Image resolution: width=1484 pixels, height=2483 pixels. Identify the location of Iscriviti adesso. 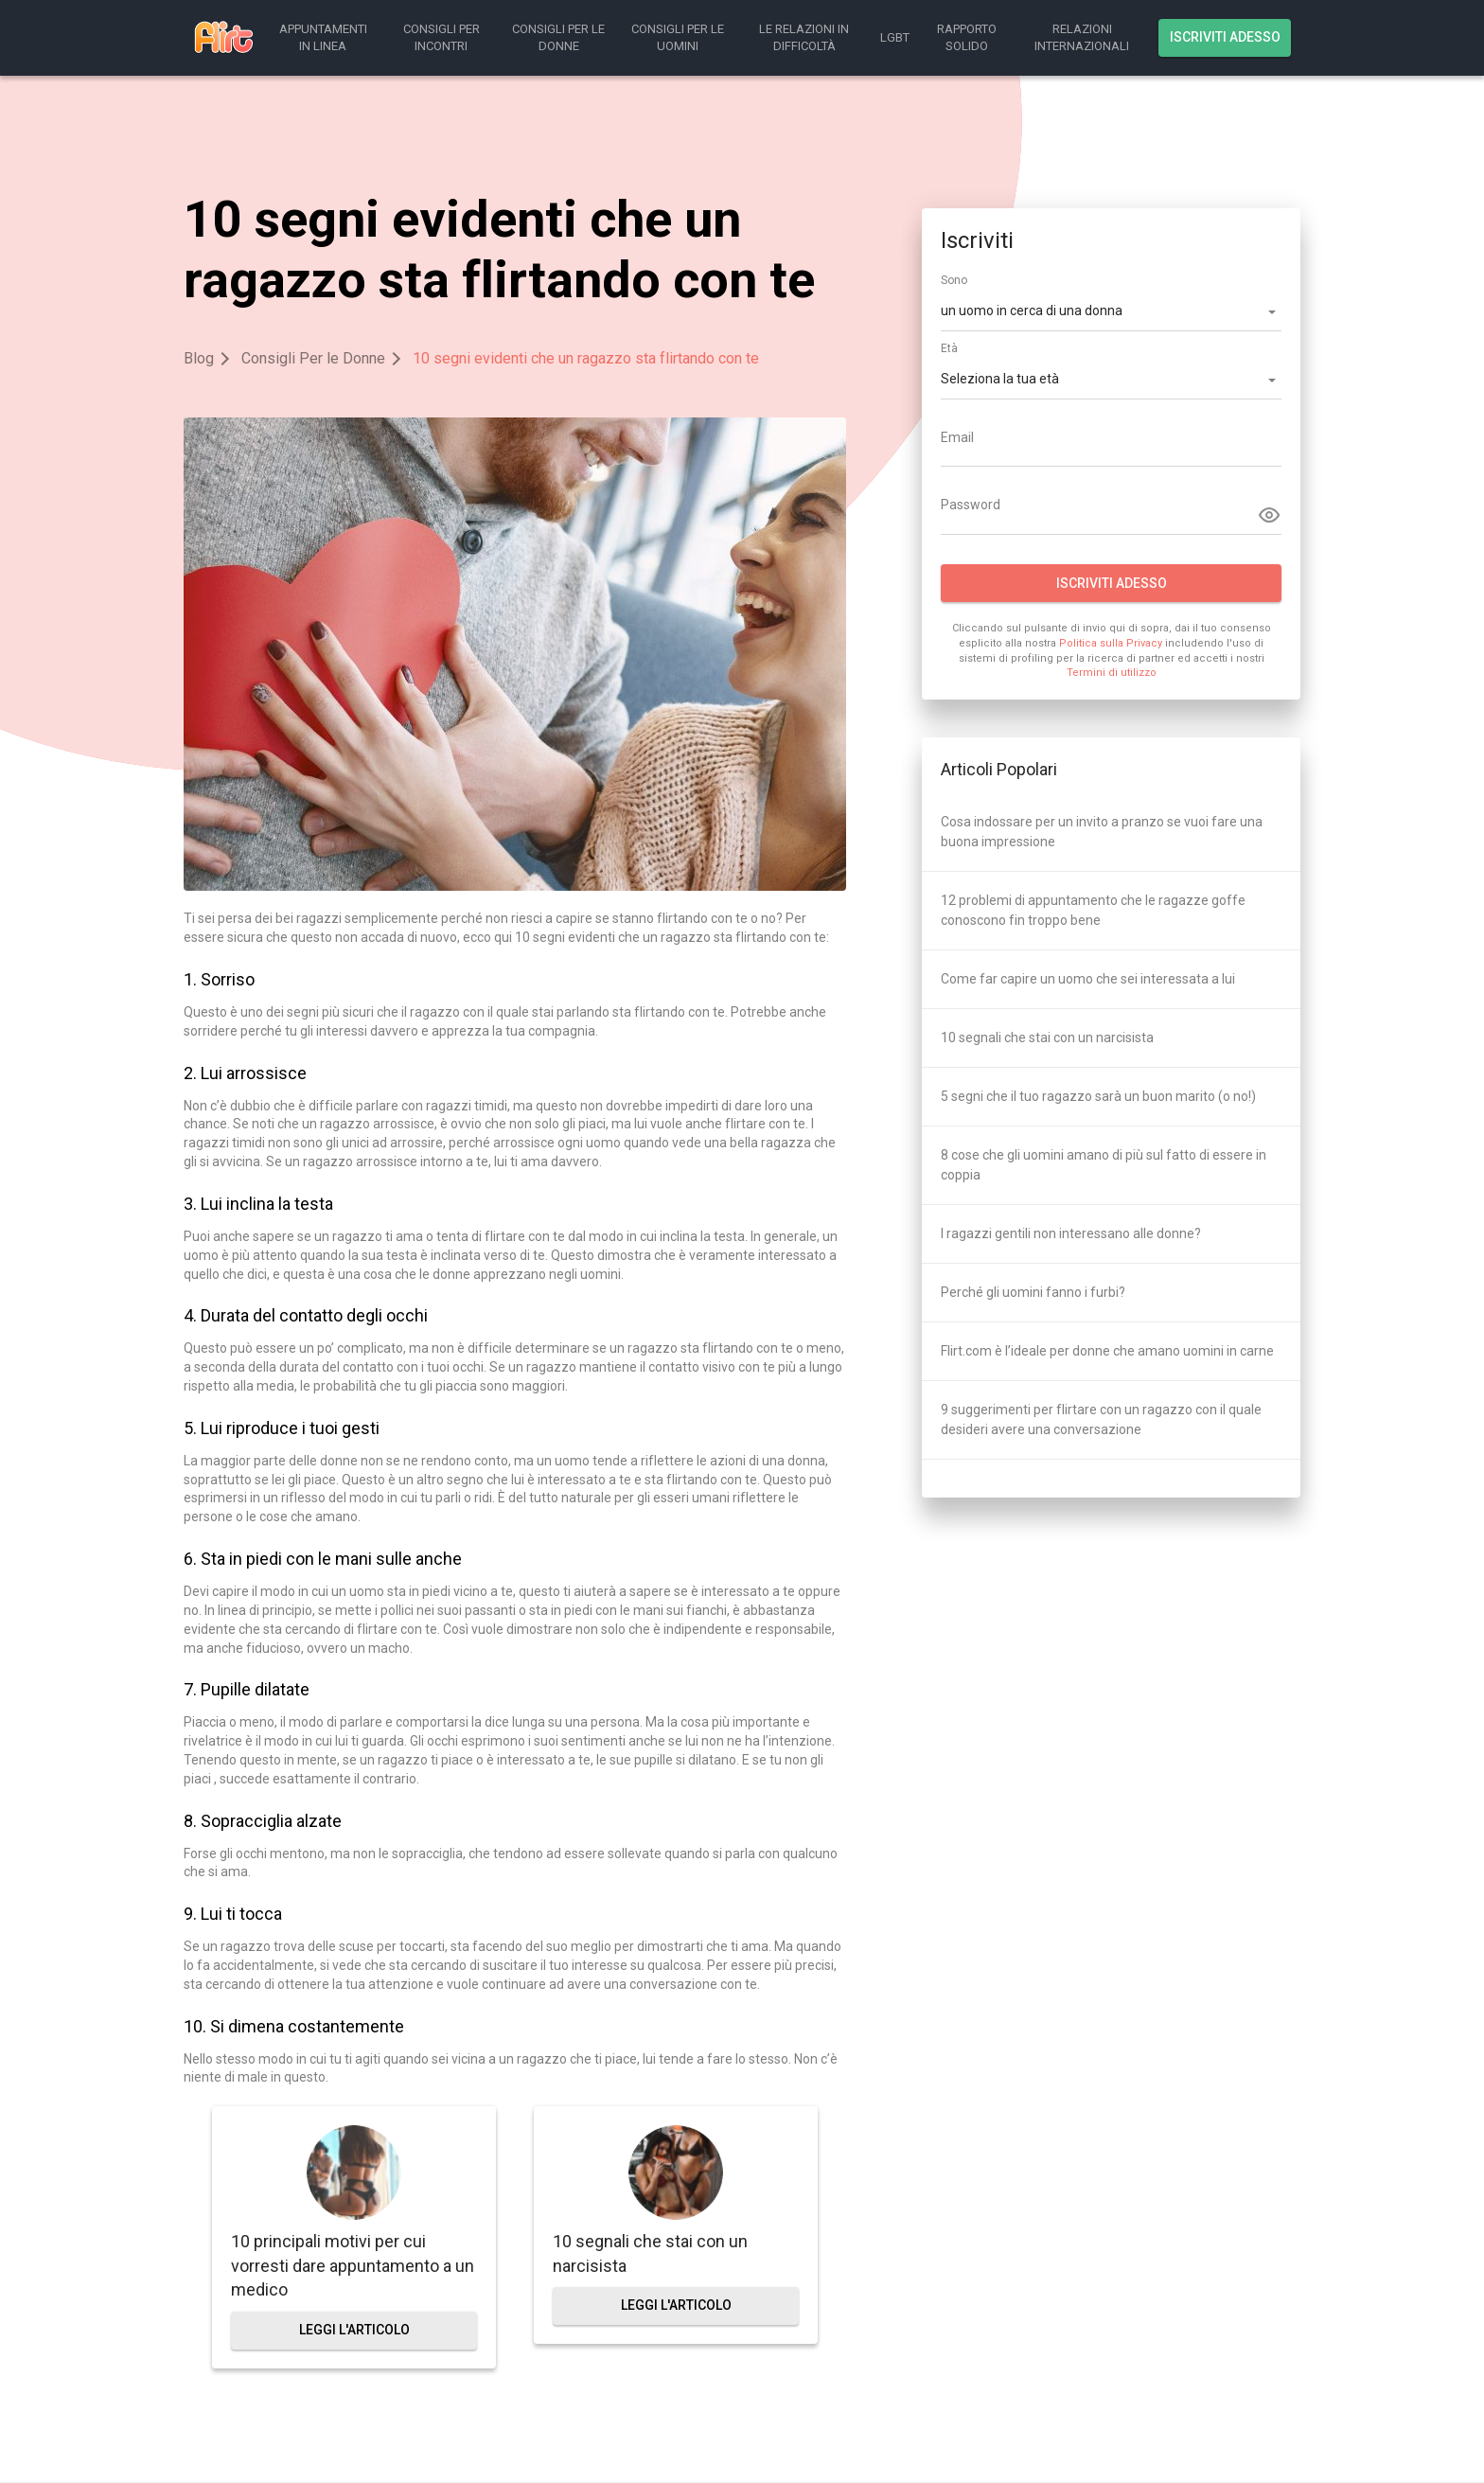
(1225, 36).